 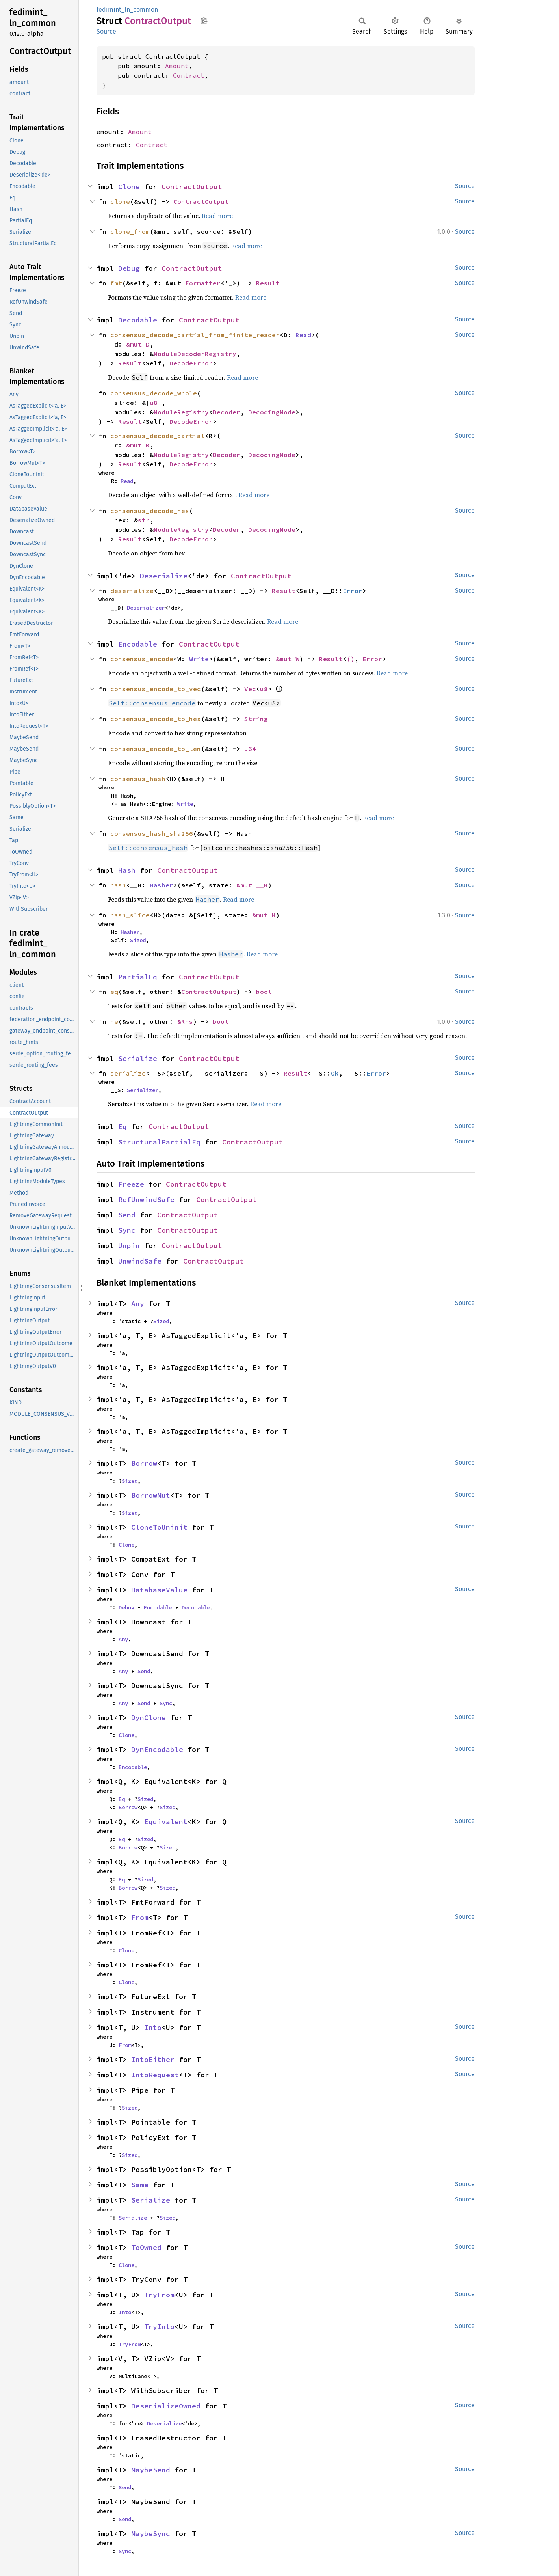 I want to click on Clone, so click(x=129, y=186).